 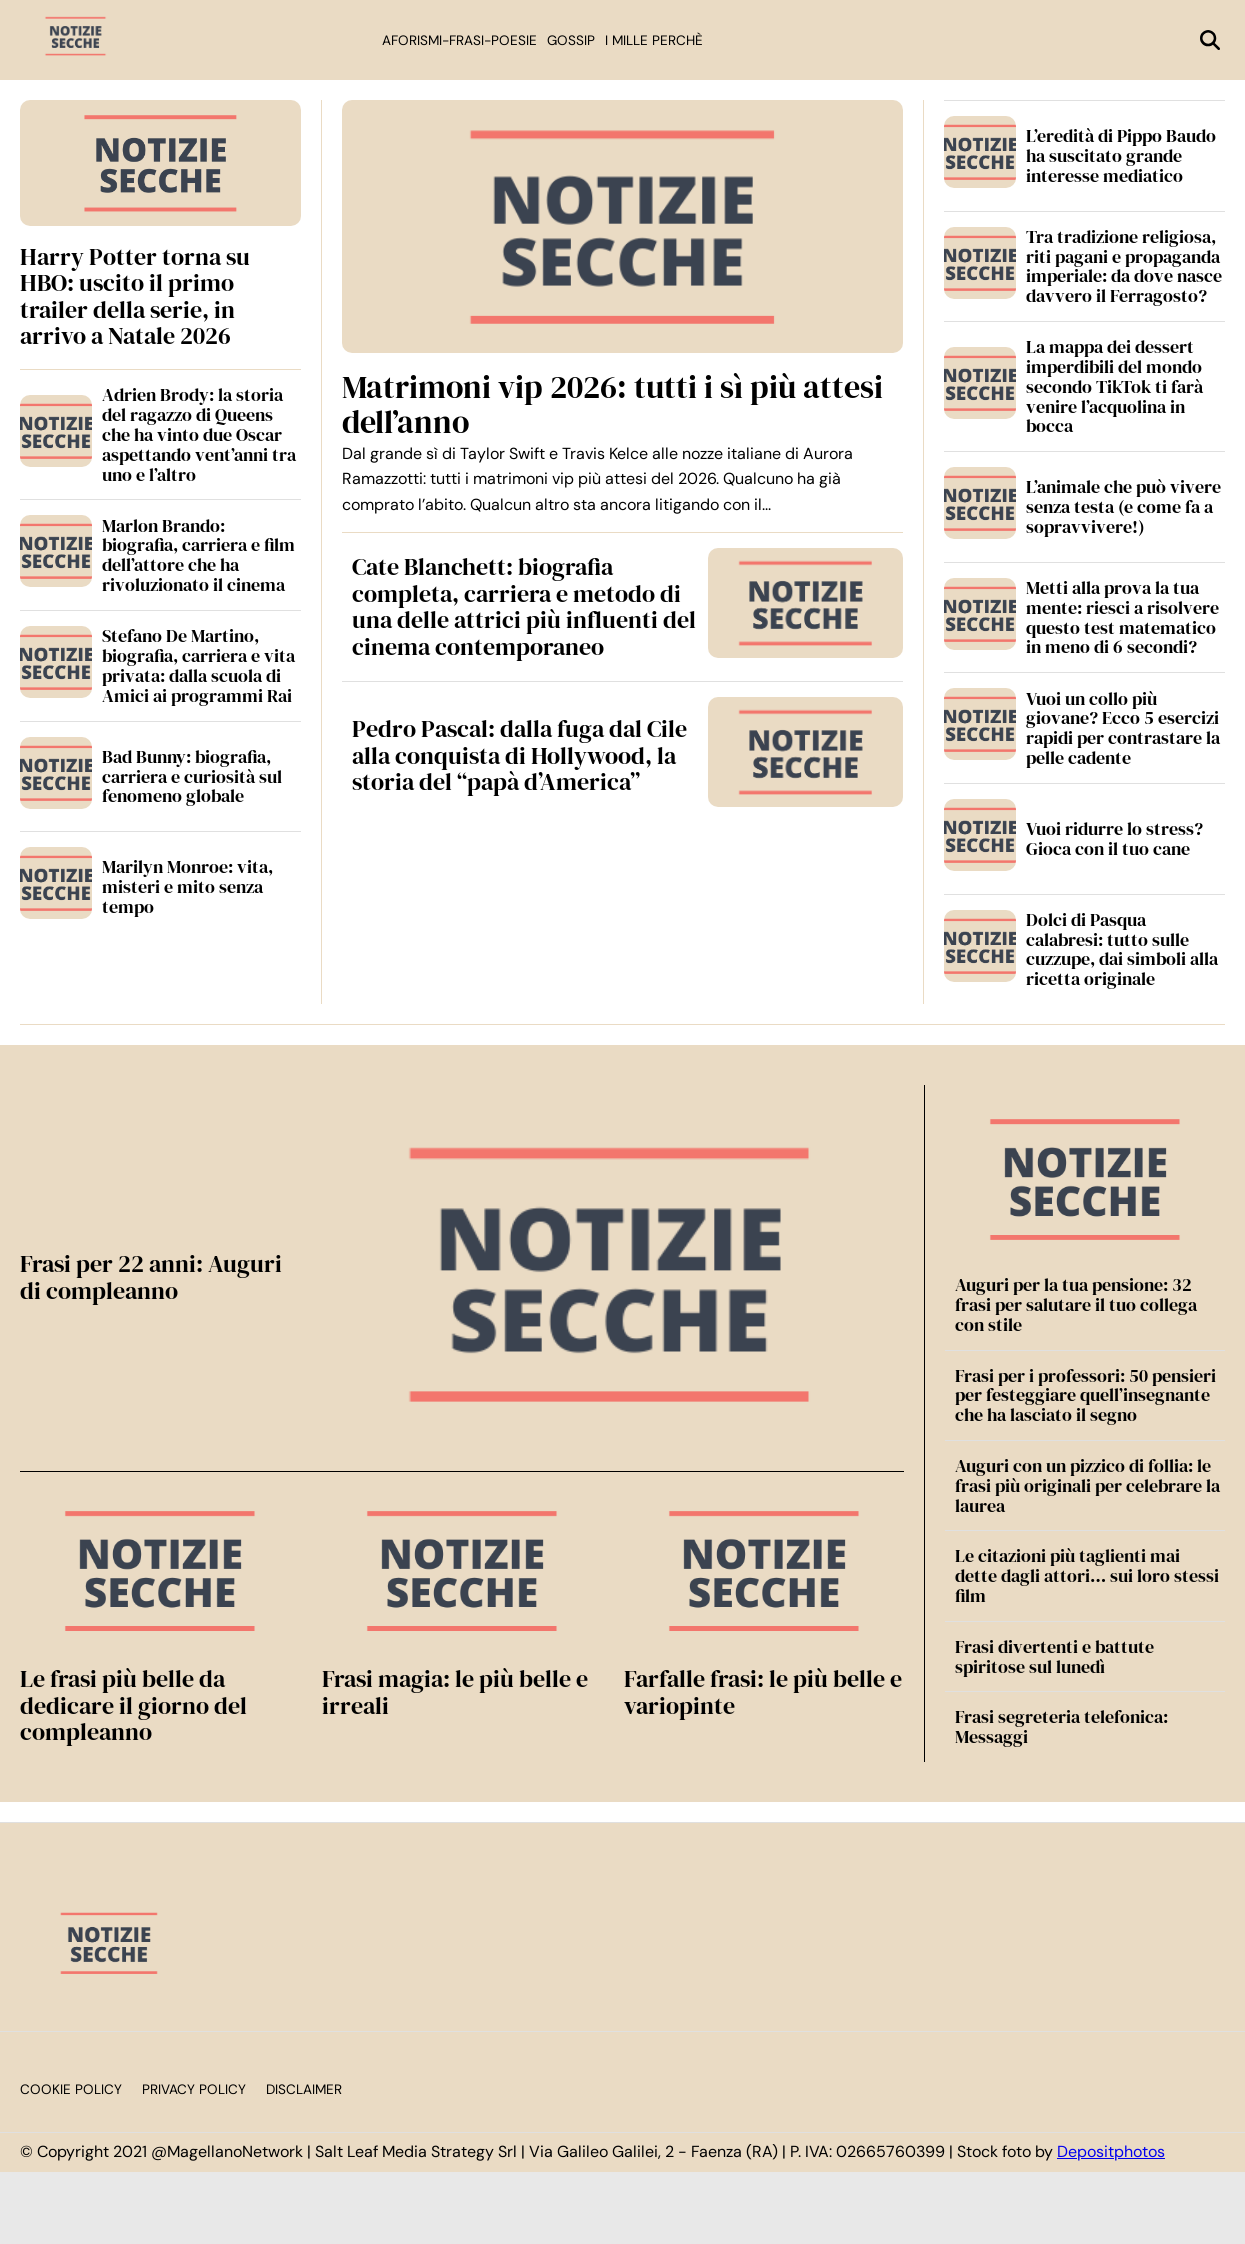 What do you see at coordinates (198, 665) in the screenshot?
I see `Stefano De Martino, biografia, carriera e vita privata: dalla scuola di Amici ai programmi Rai` at bounding box center [198, 665].